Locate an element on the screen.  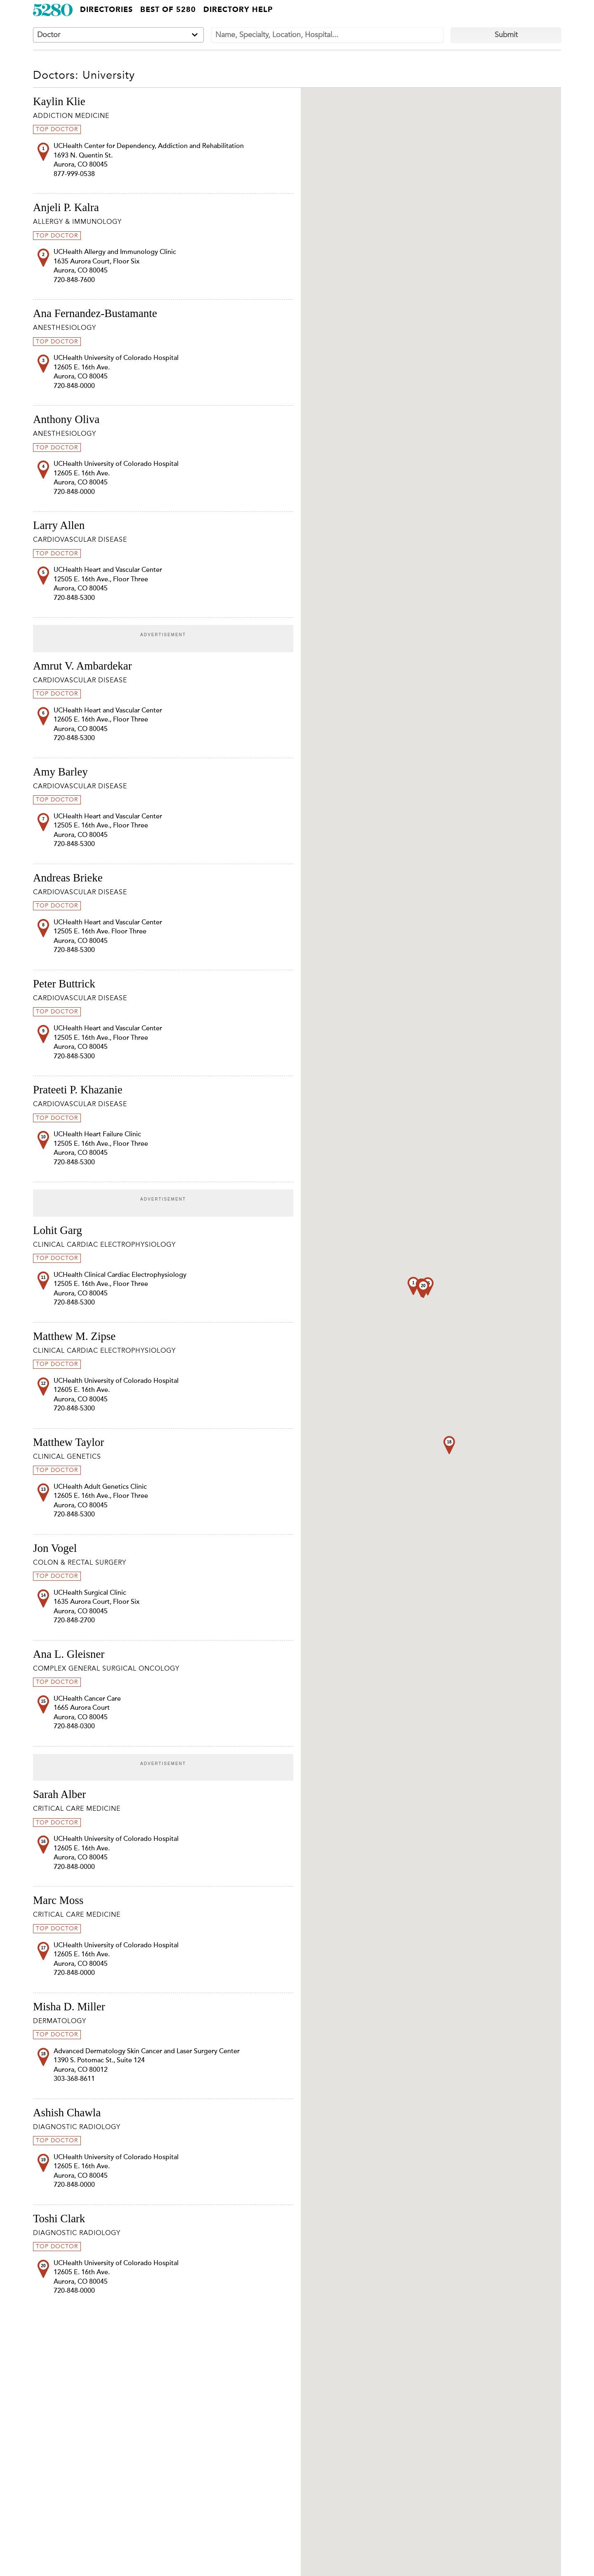
Anesthesiology is located at coordinates (64, 328).